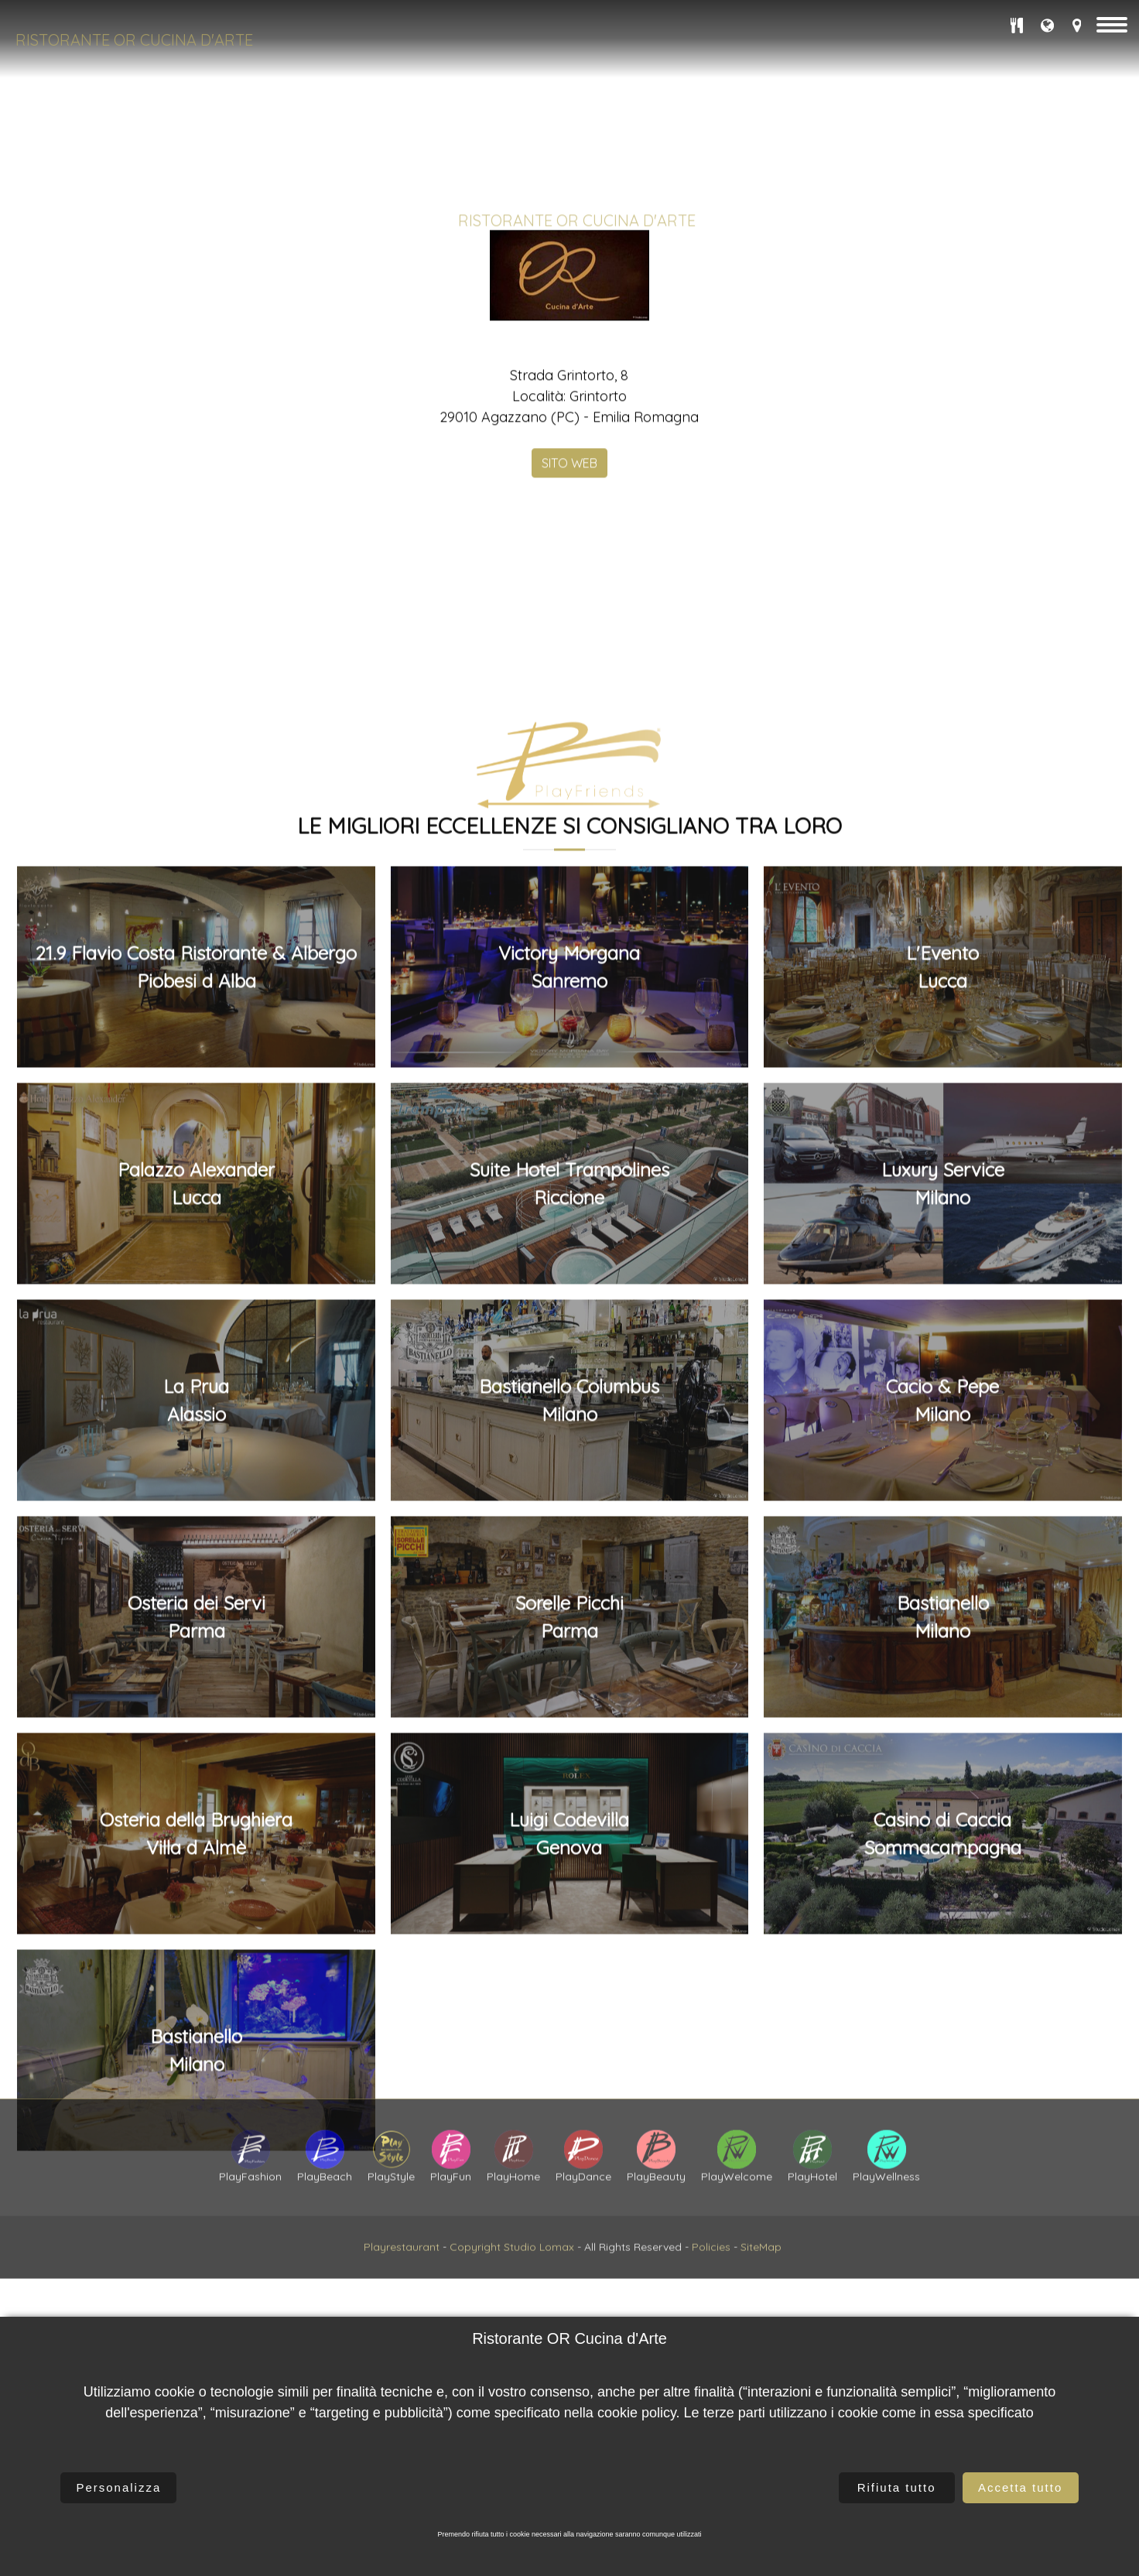  I want to click on Accetta tutto, so click(1020, 2487).